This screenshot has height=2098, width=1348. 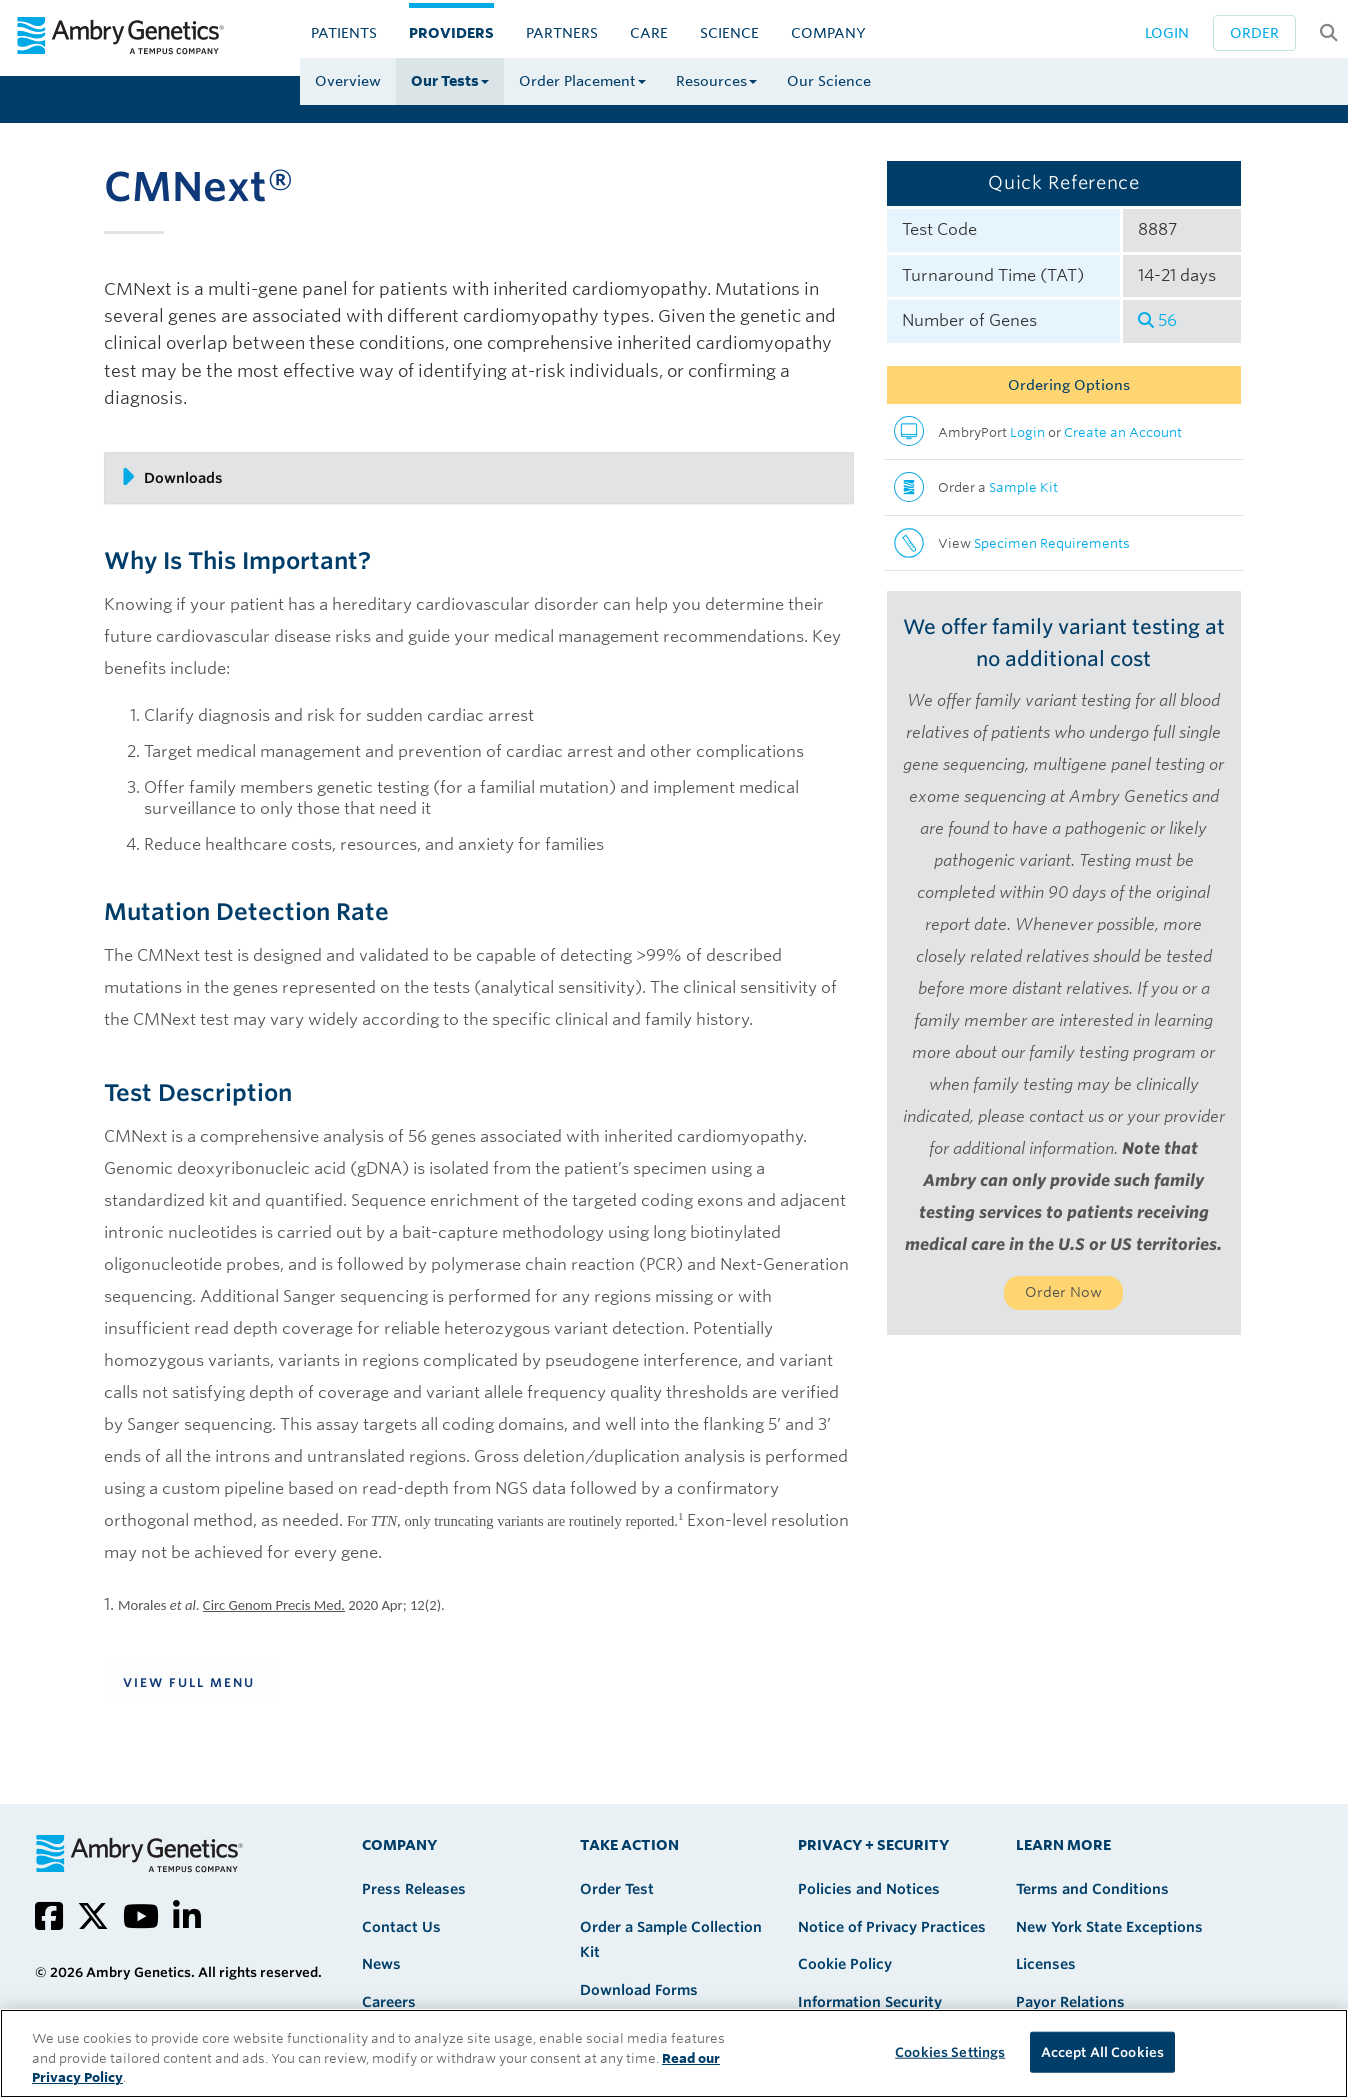 I want to click on Order Now, so click(x=1063, y=1292).